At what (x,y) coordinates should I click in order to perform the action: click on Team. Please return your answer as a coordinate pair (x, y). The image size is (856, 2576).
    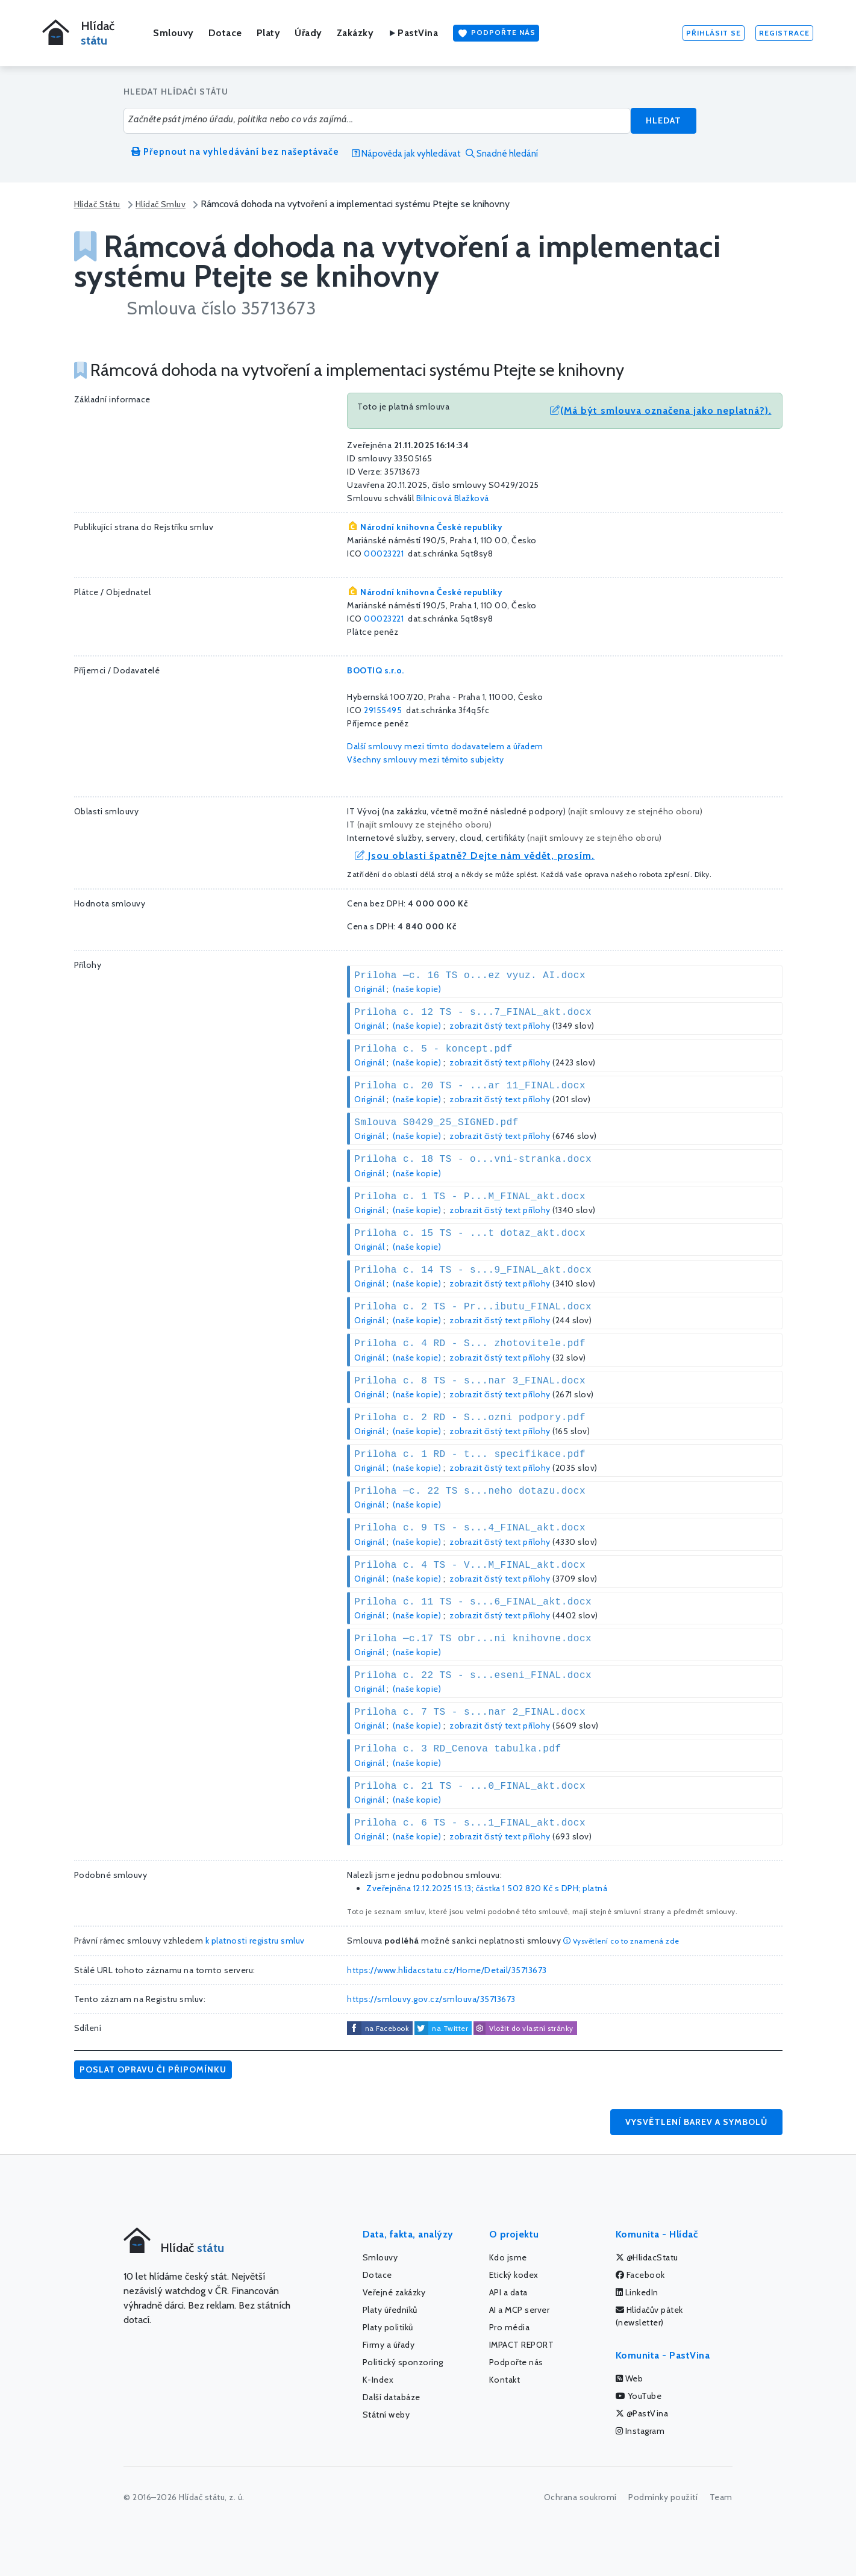
    Looking at the image, I should click on (721, 2497).